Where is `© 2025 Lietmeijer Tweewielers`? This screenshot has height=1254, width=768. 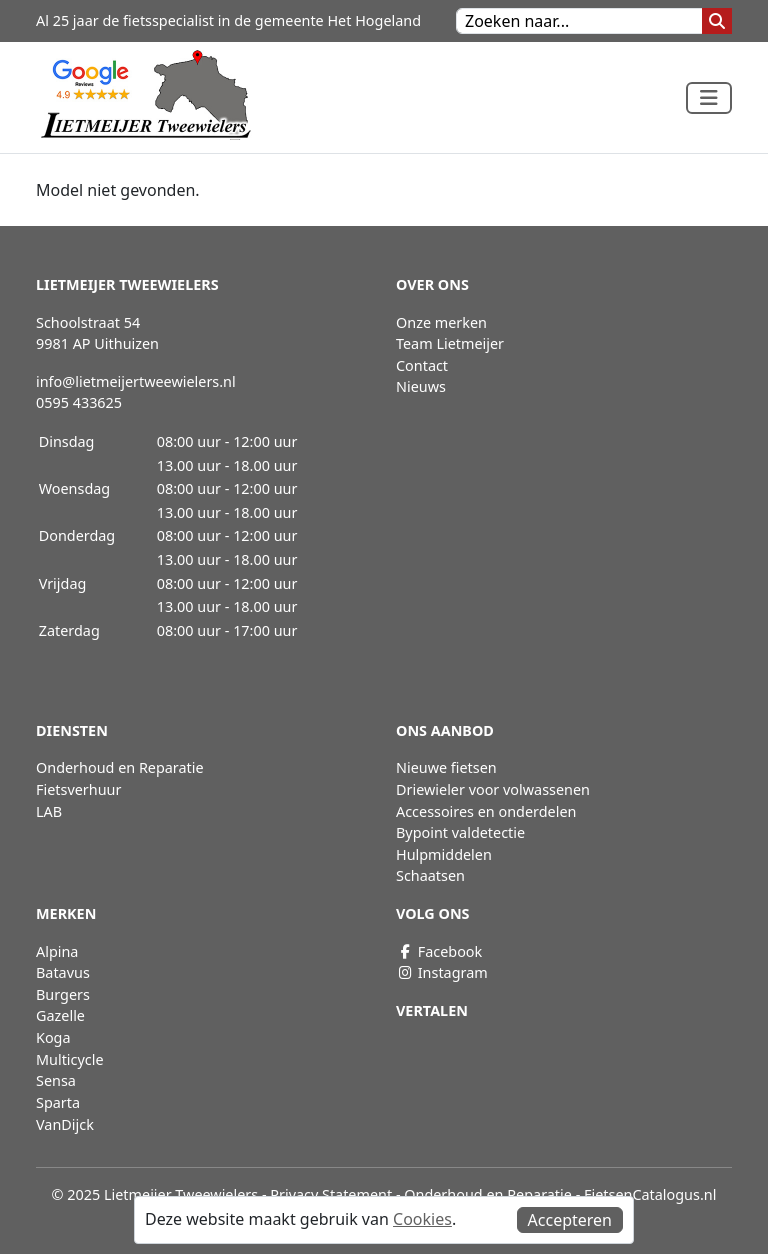 © 2025 Lietmeijer Tweewielers is located at coordinates (155, 1194).